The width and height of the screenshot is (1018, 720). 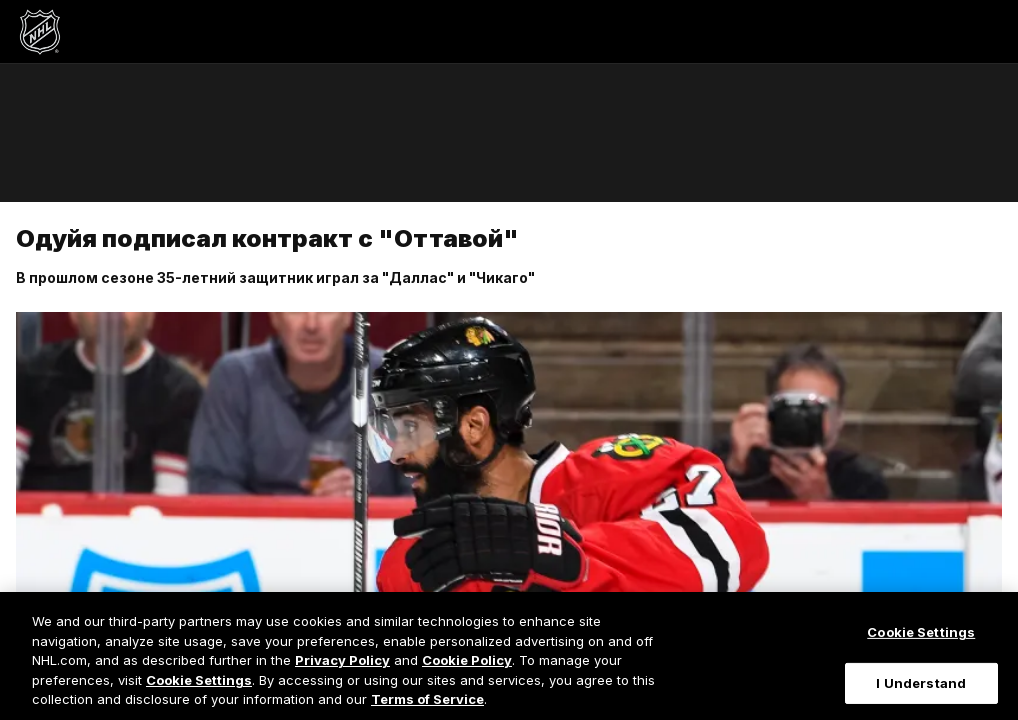 I want to click on Cookie Policy, so click(x=467, y=660).